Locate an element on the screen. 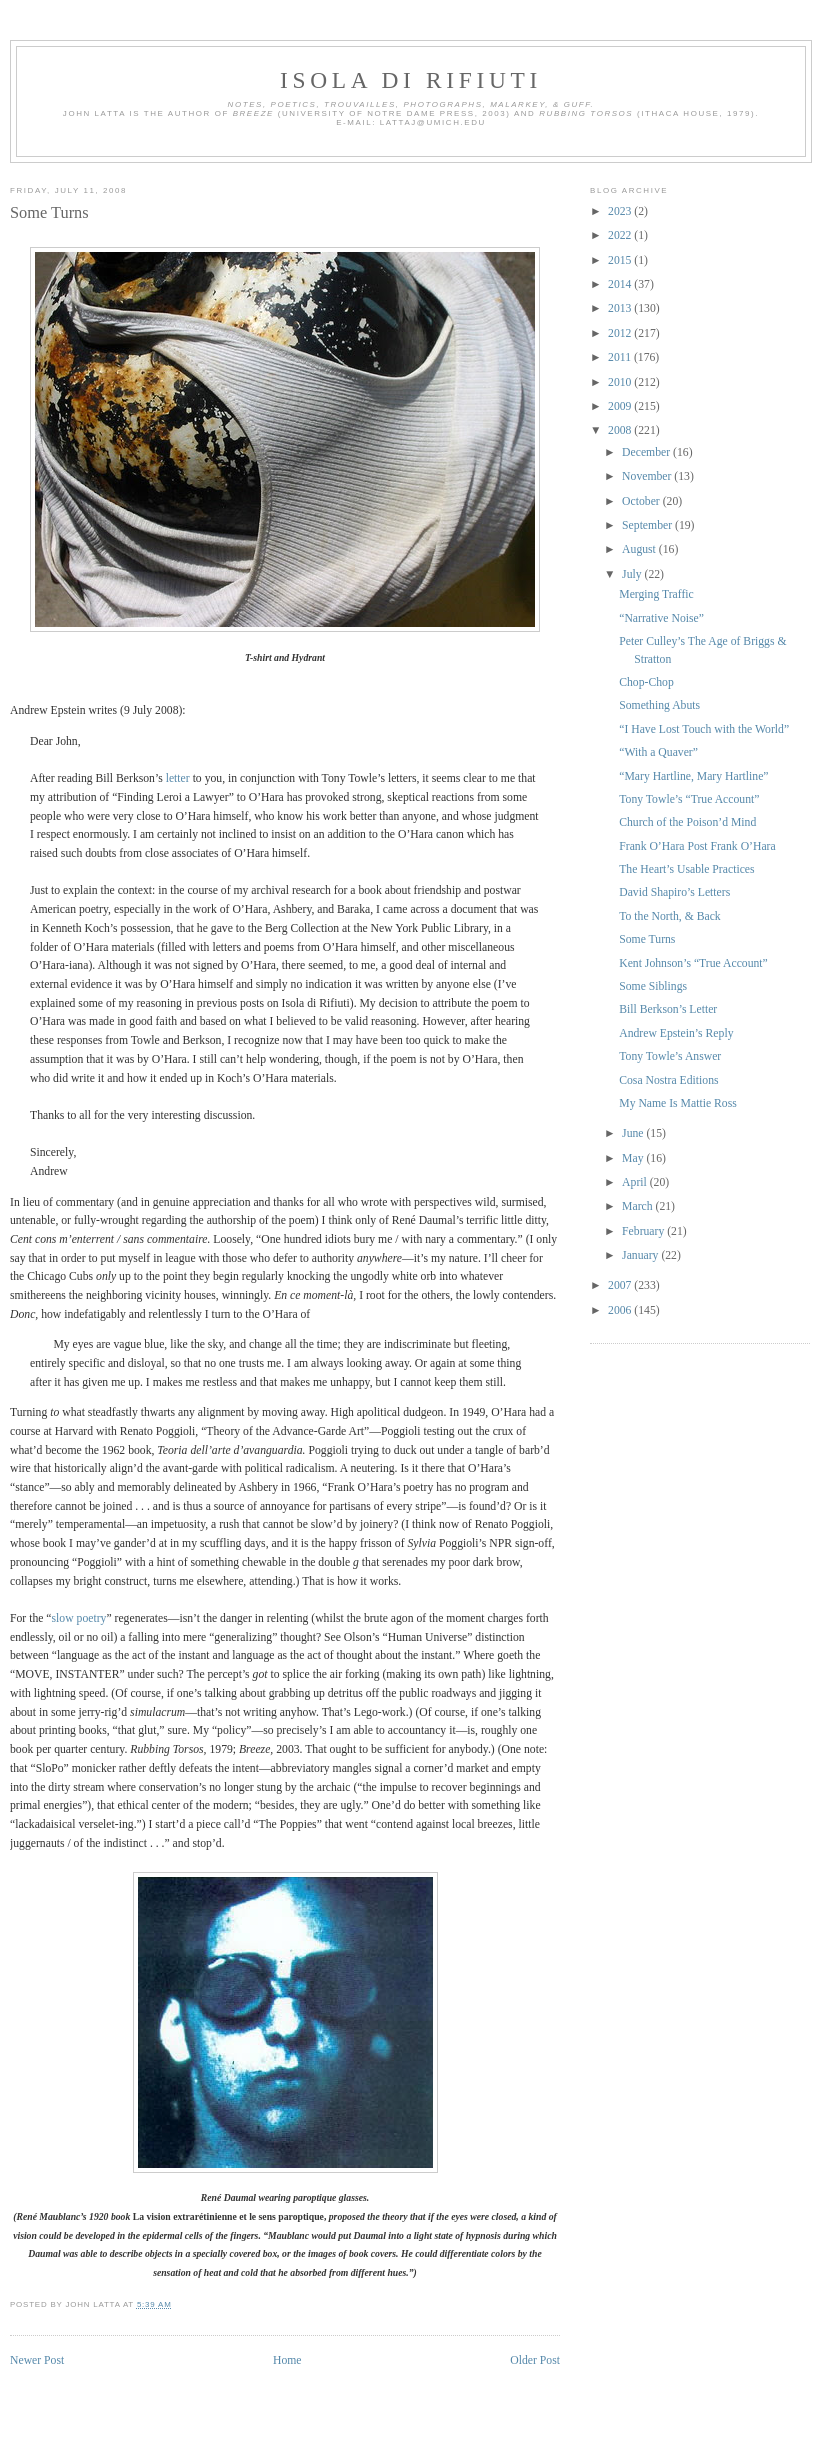 Image resolution: width=820 pixels, height=2452 pixels. Newer Post is located at coordinates (37, 2360).